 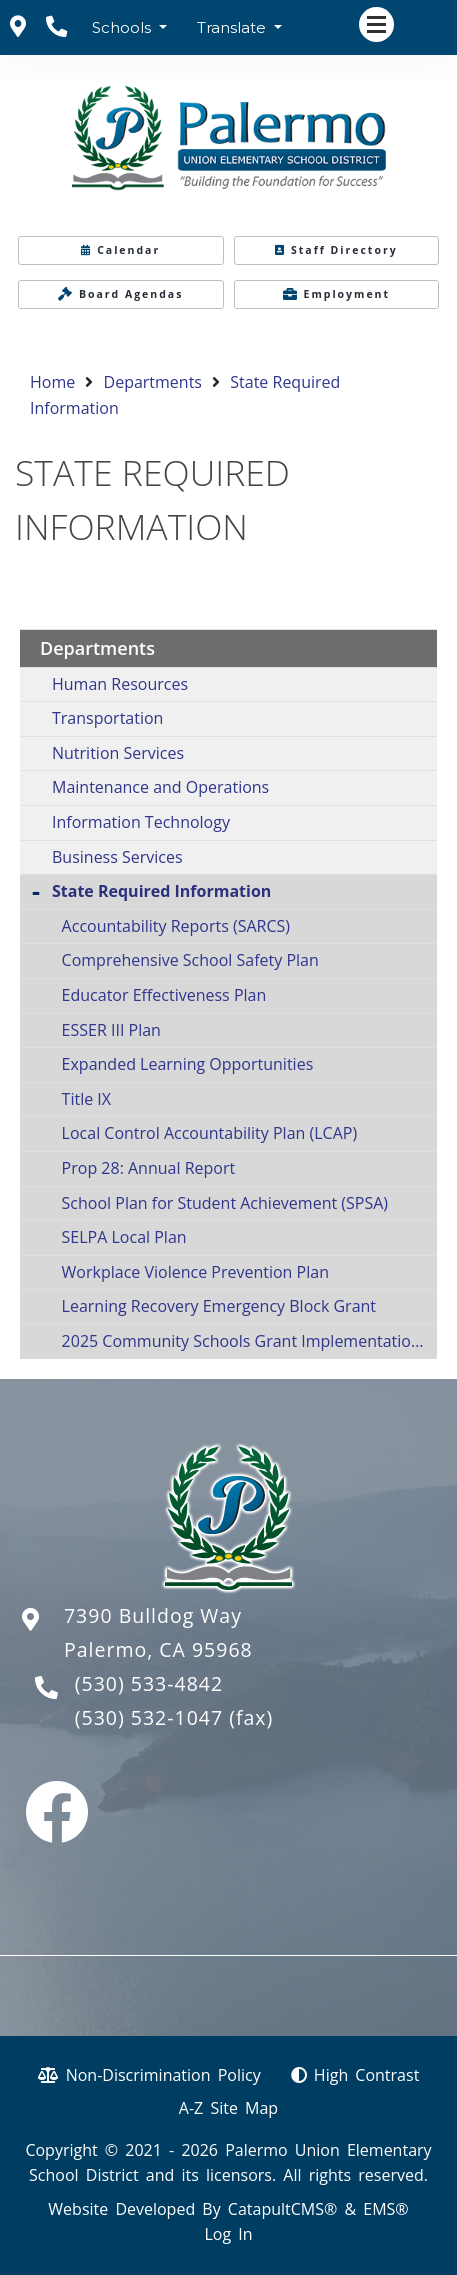 I want to click on EMS®, so click(x=385, y=2209).